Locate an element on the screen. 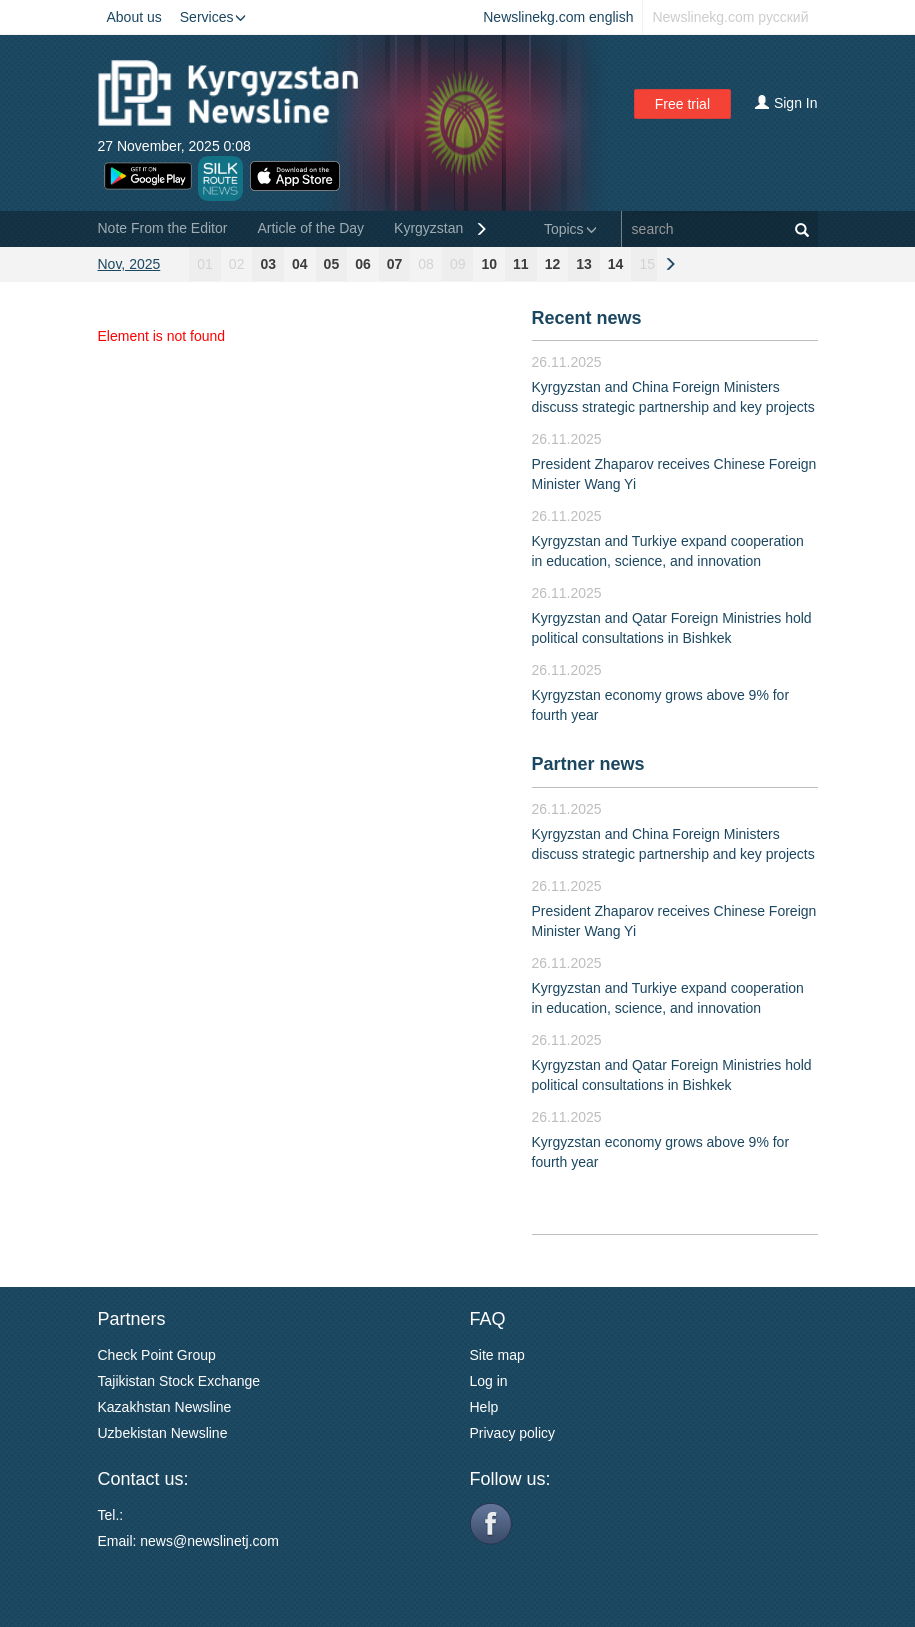 Image resolution: width=915 pixels, height=1627 pixels. Log in is located at coordinates (489, 1381).